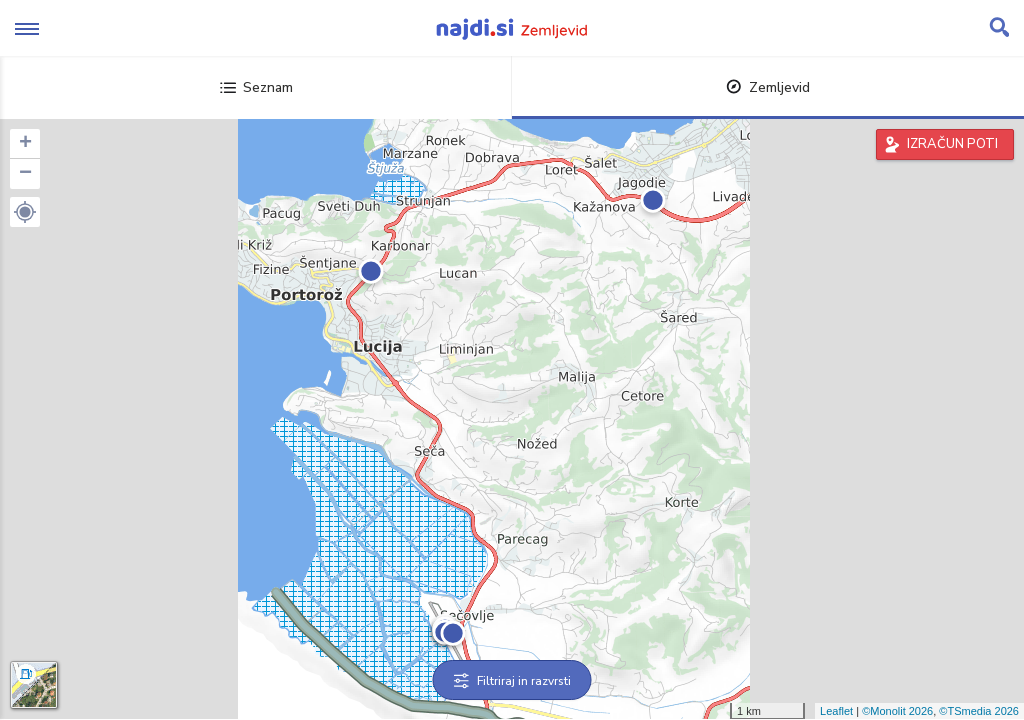 The height and width of the screenshot is (720, 1024). Describe the element at coordinates (836, 711) in the screenshot. I see `Leaflet` at that location.